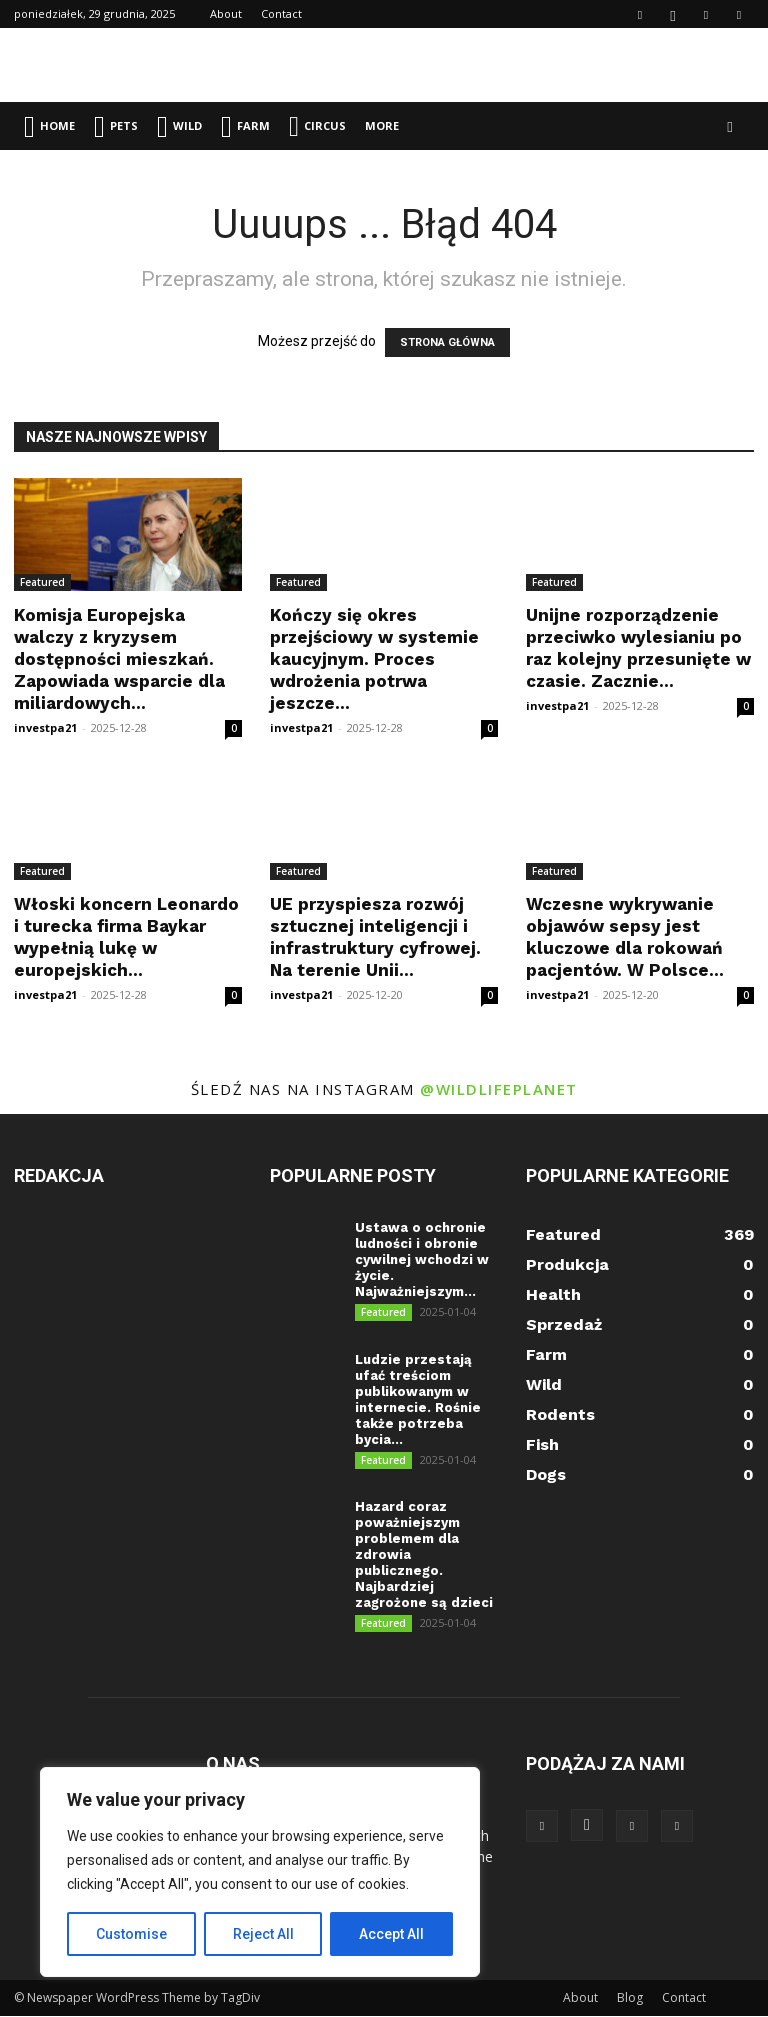 The width and height of the screenshot is (768, 2017). I want to click on Circus, so click(317, 126).